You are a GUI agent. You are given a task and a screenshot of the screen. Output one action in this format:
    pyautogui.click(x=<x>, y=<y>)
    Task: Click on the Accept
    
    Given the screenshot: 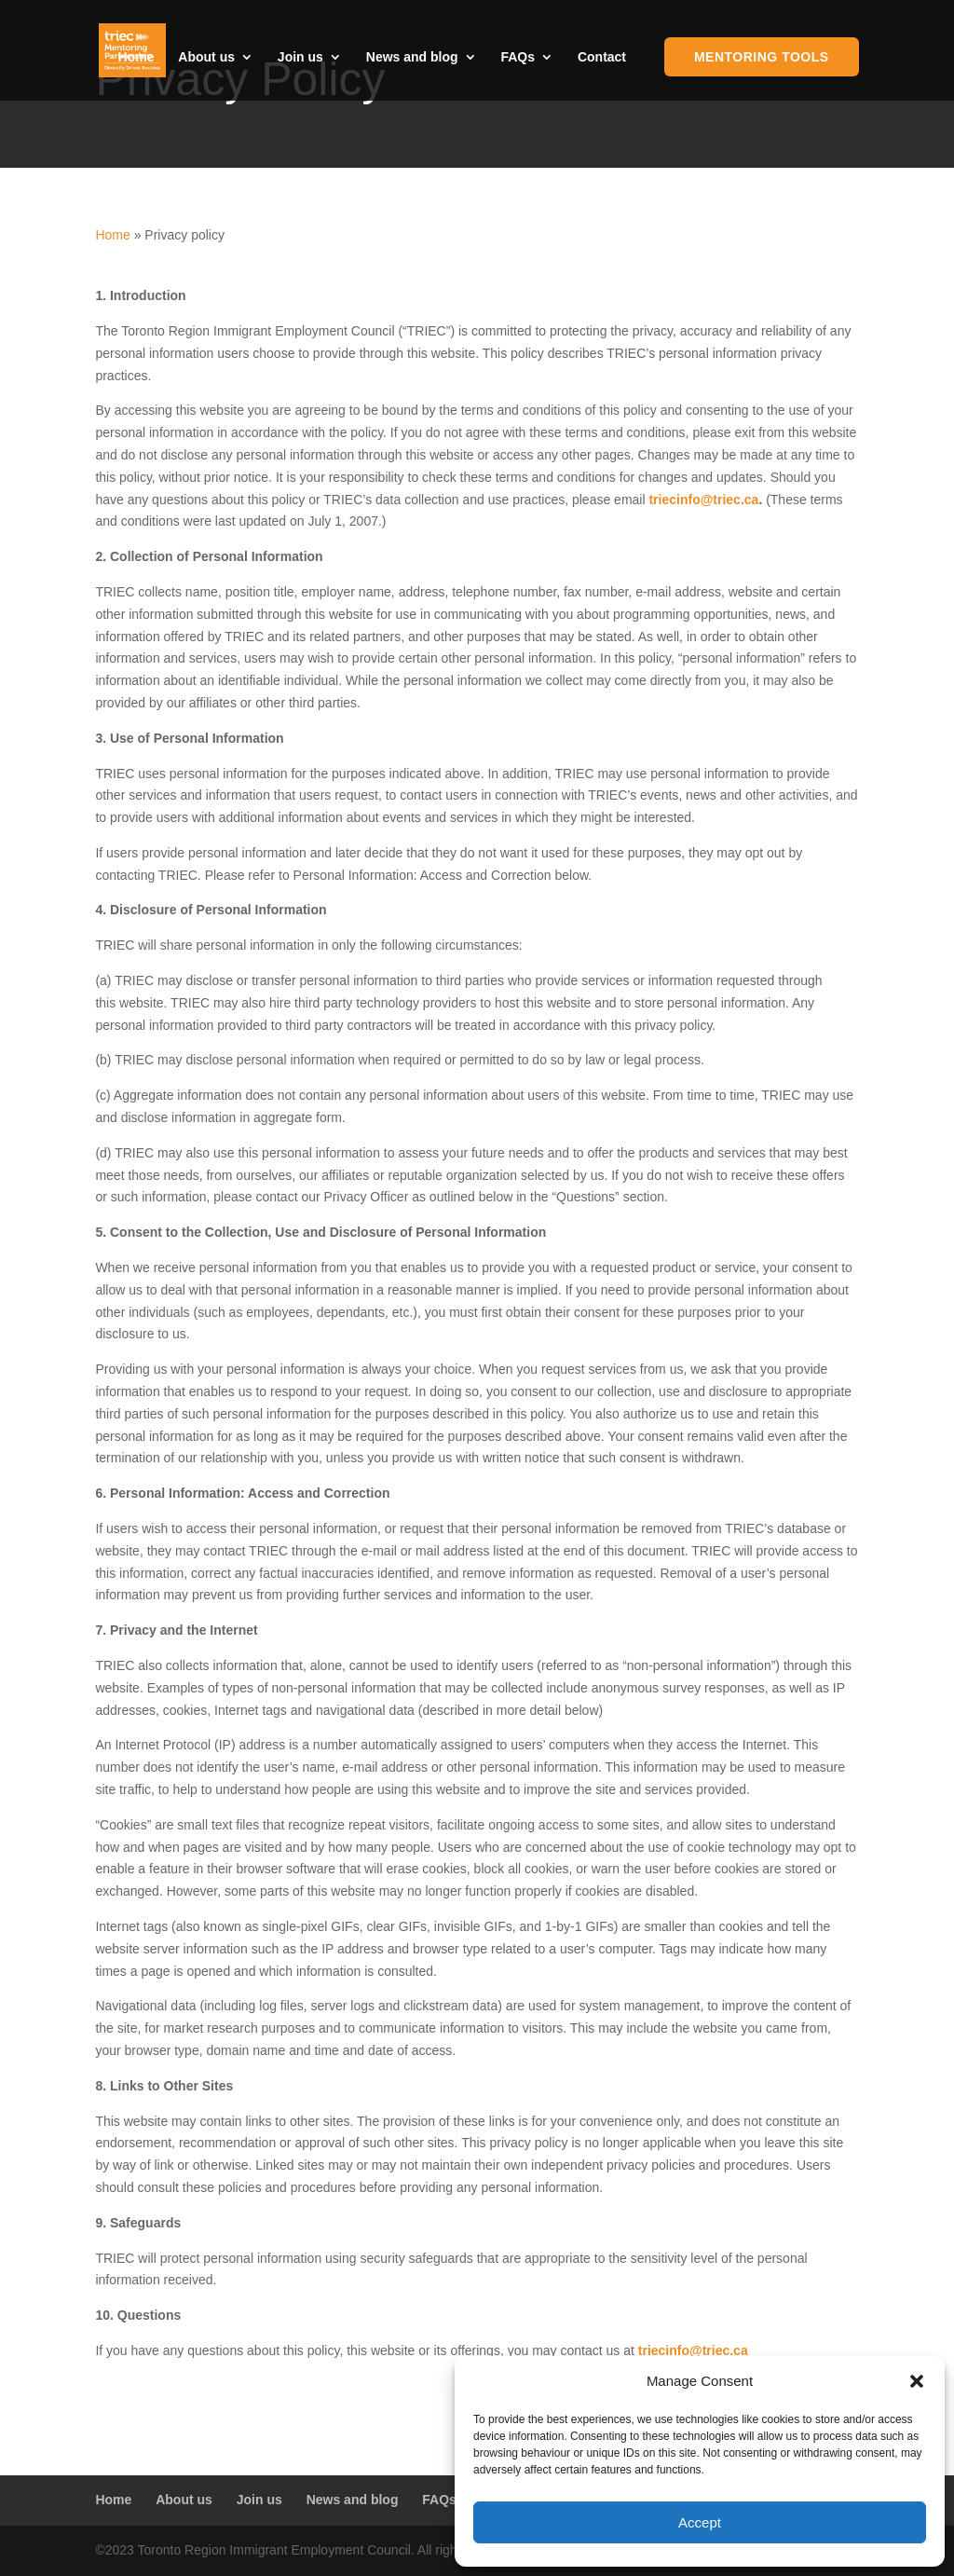 What is the action you would take?
    pyautogui.click(x=699, y=2522)
    